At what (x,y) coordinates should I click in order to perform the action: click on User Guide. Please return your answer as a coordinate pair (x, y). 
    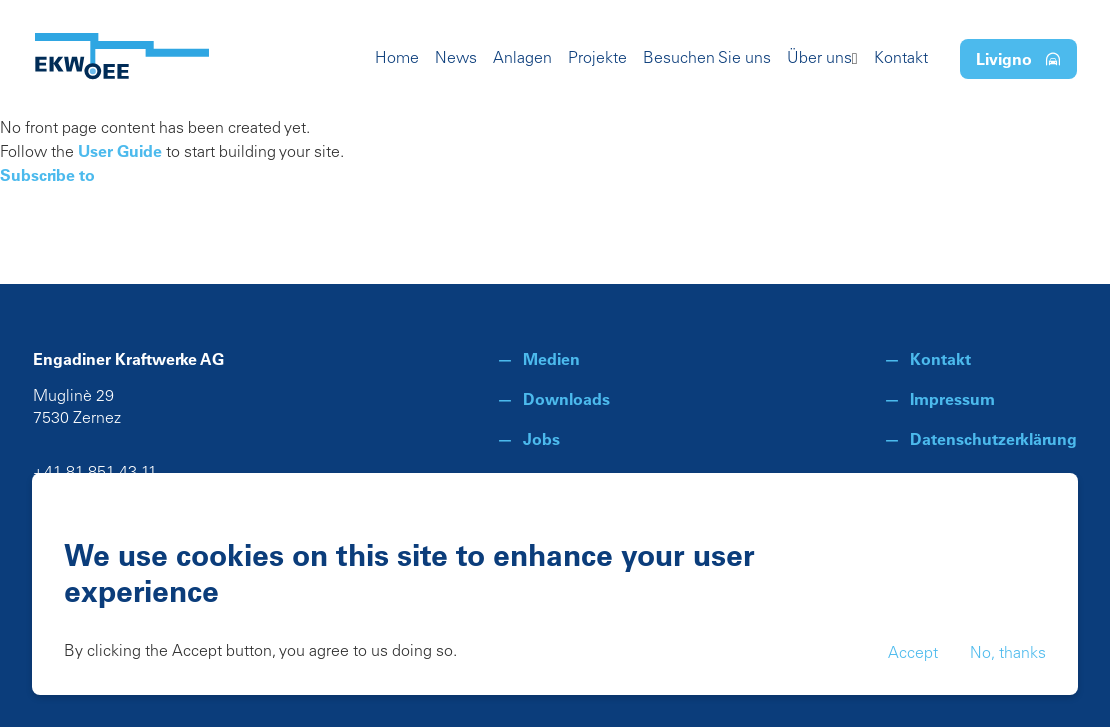
    Looking at the image, I should click on (120, 151).